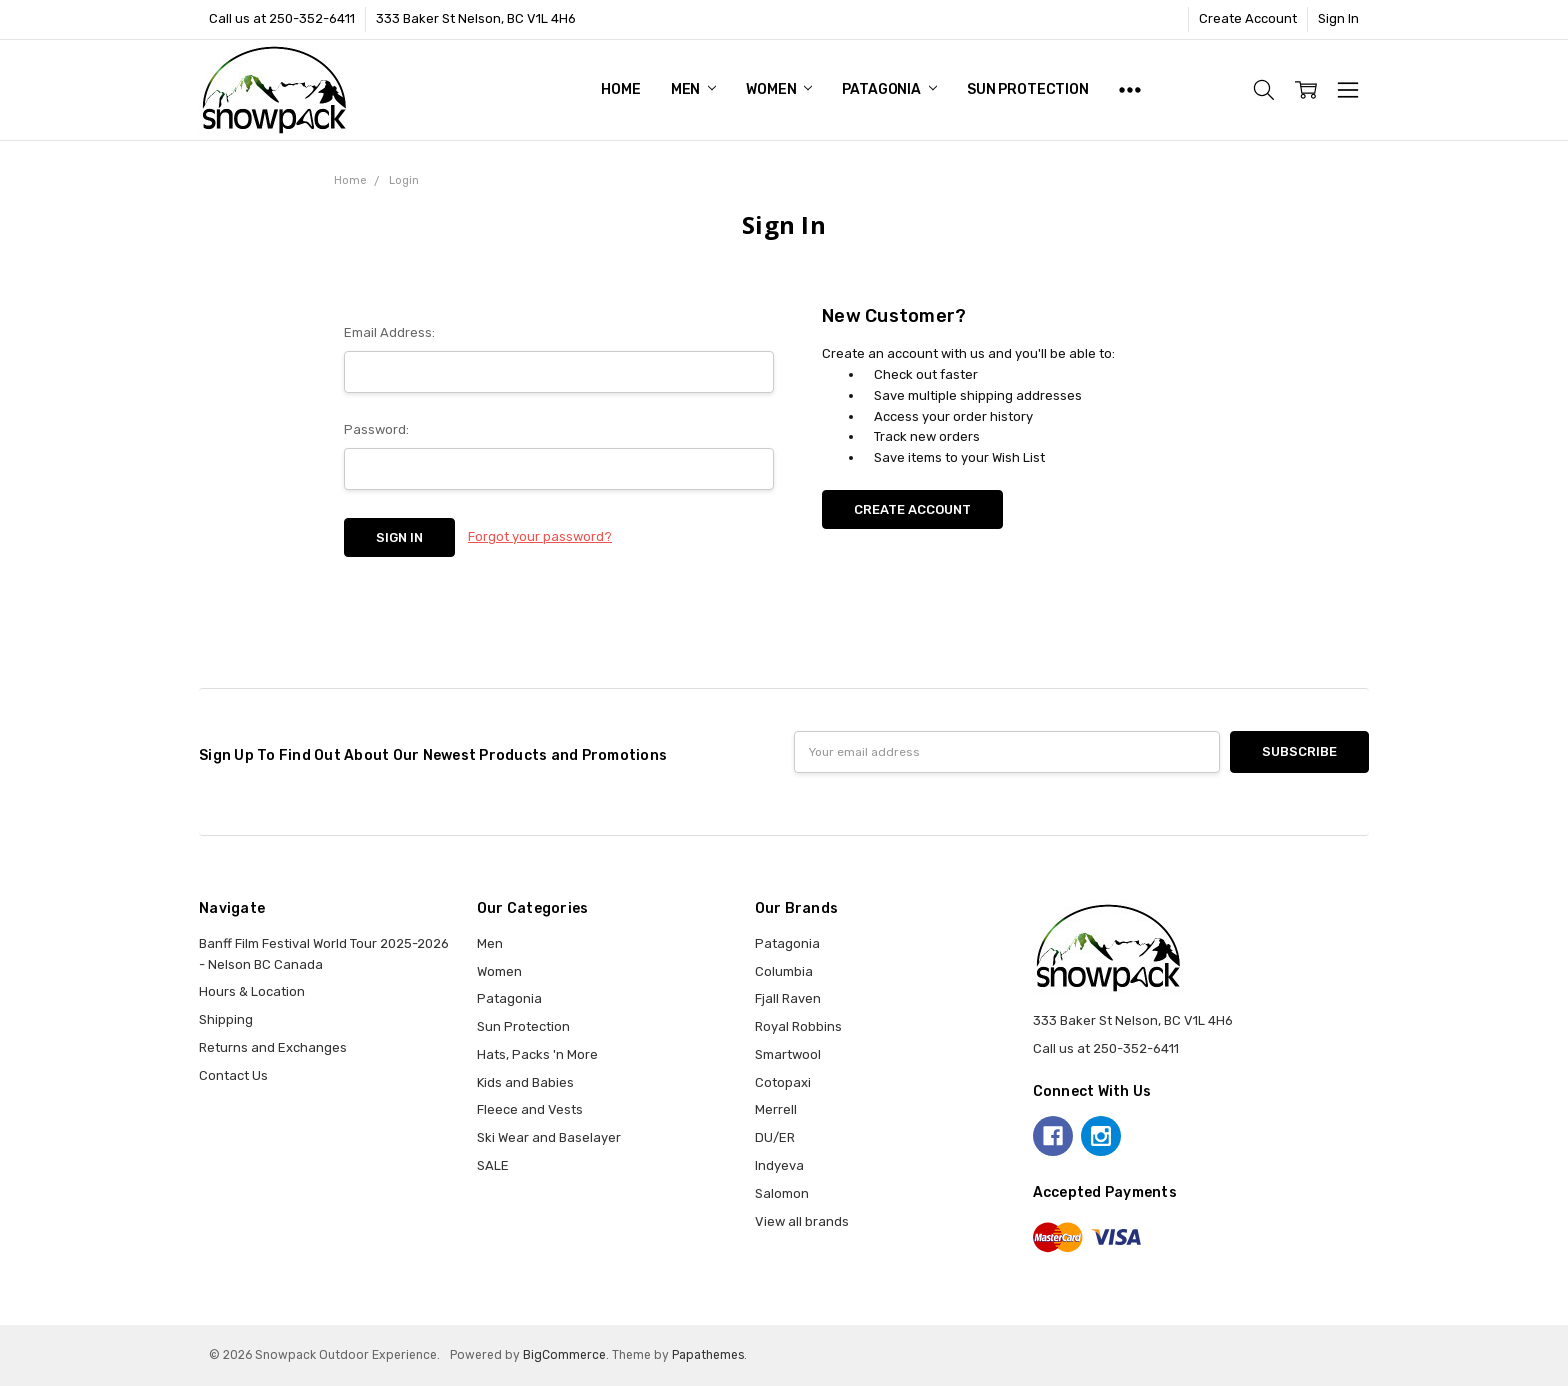  Describe the element at coordinates (620, 89) in the screenshot. I see `Home` at that location.